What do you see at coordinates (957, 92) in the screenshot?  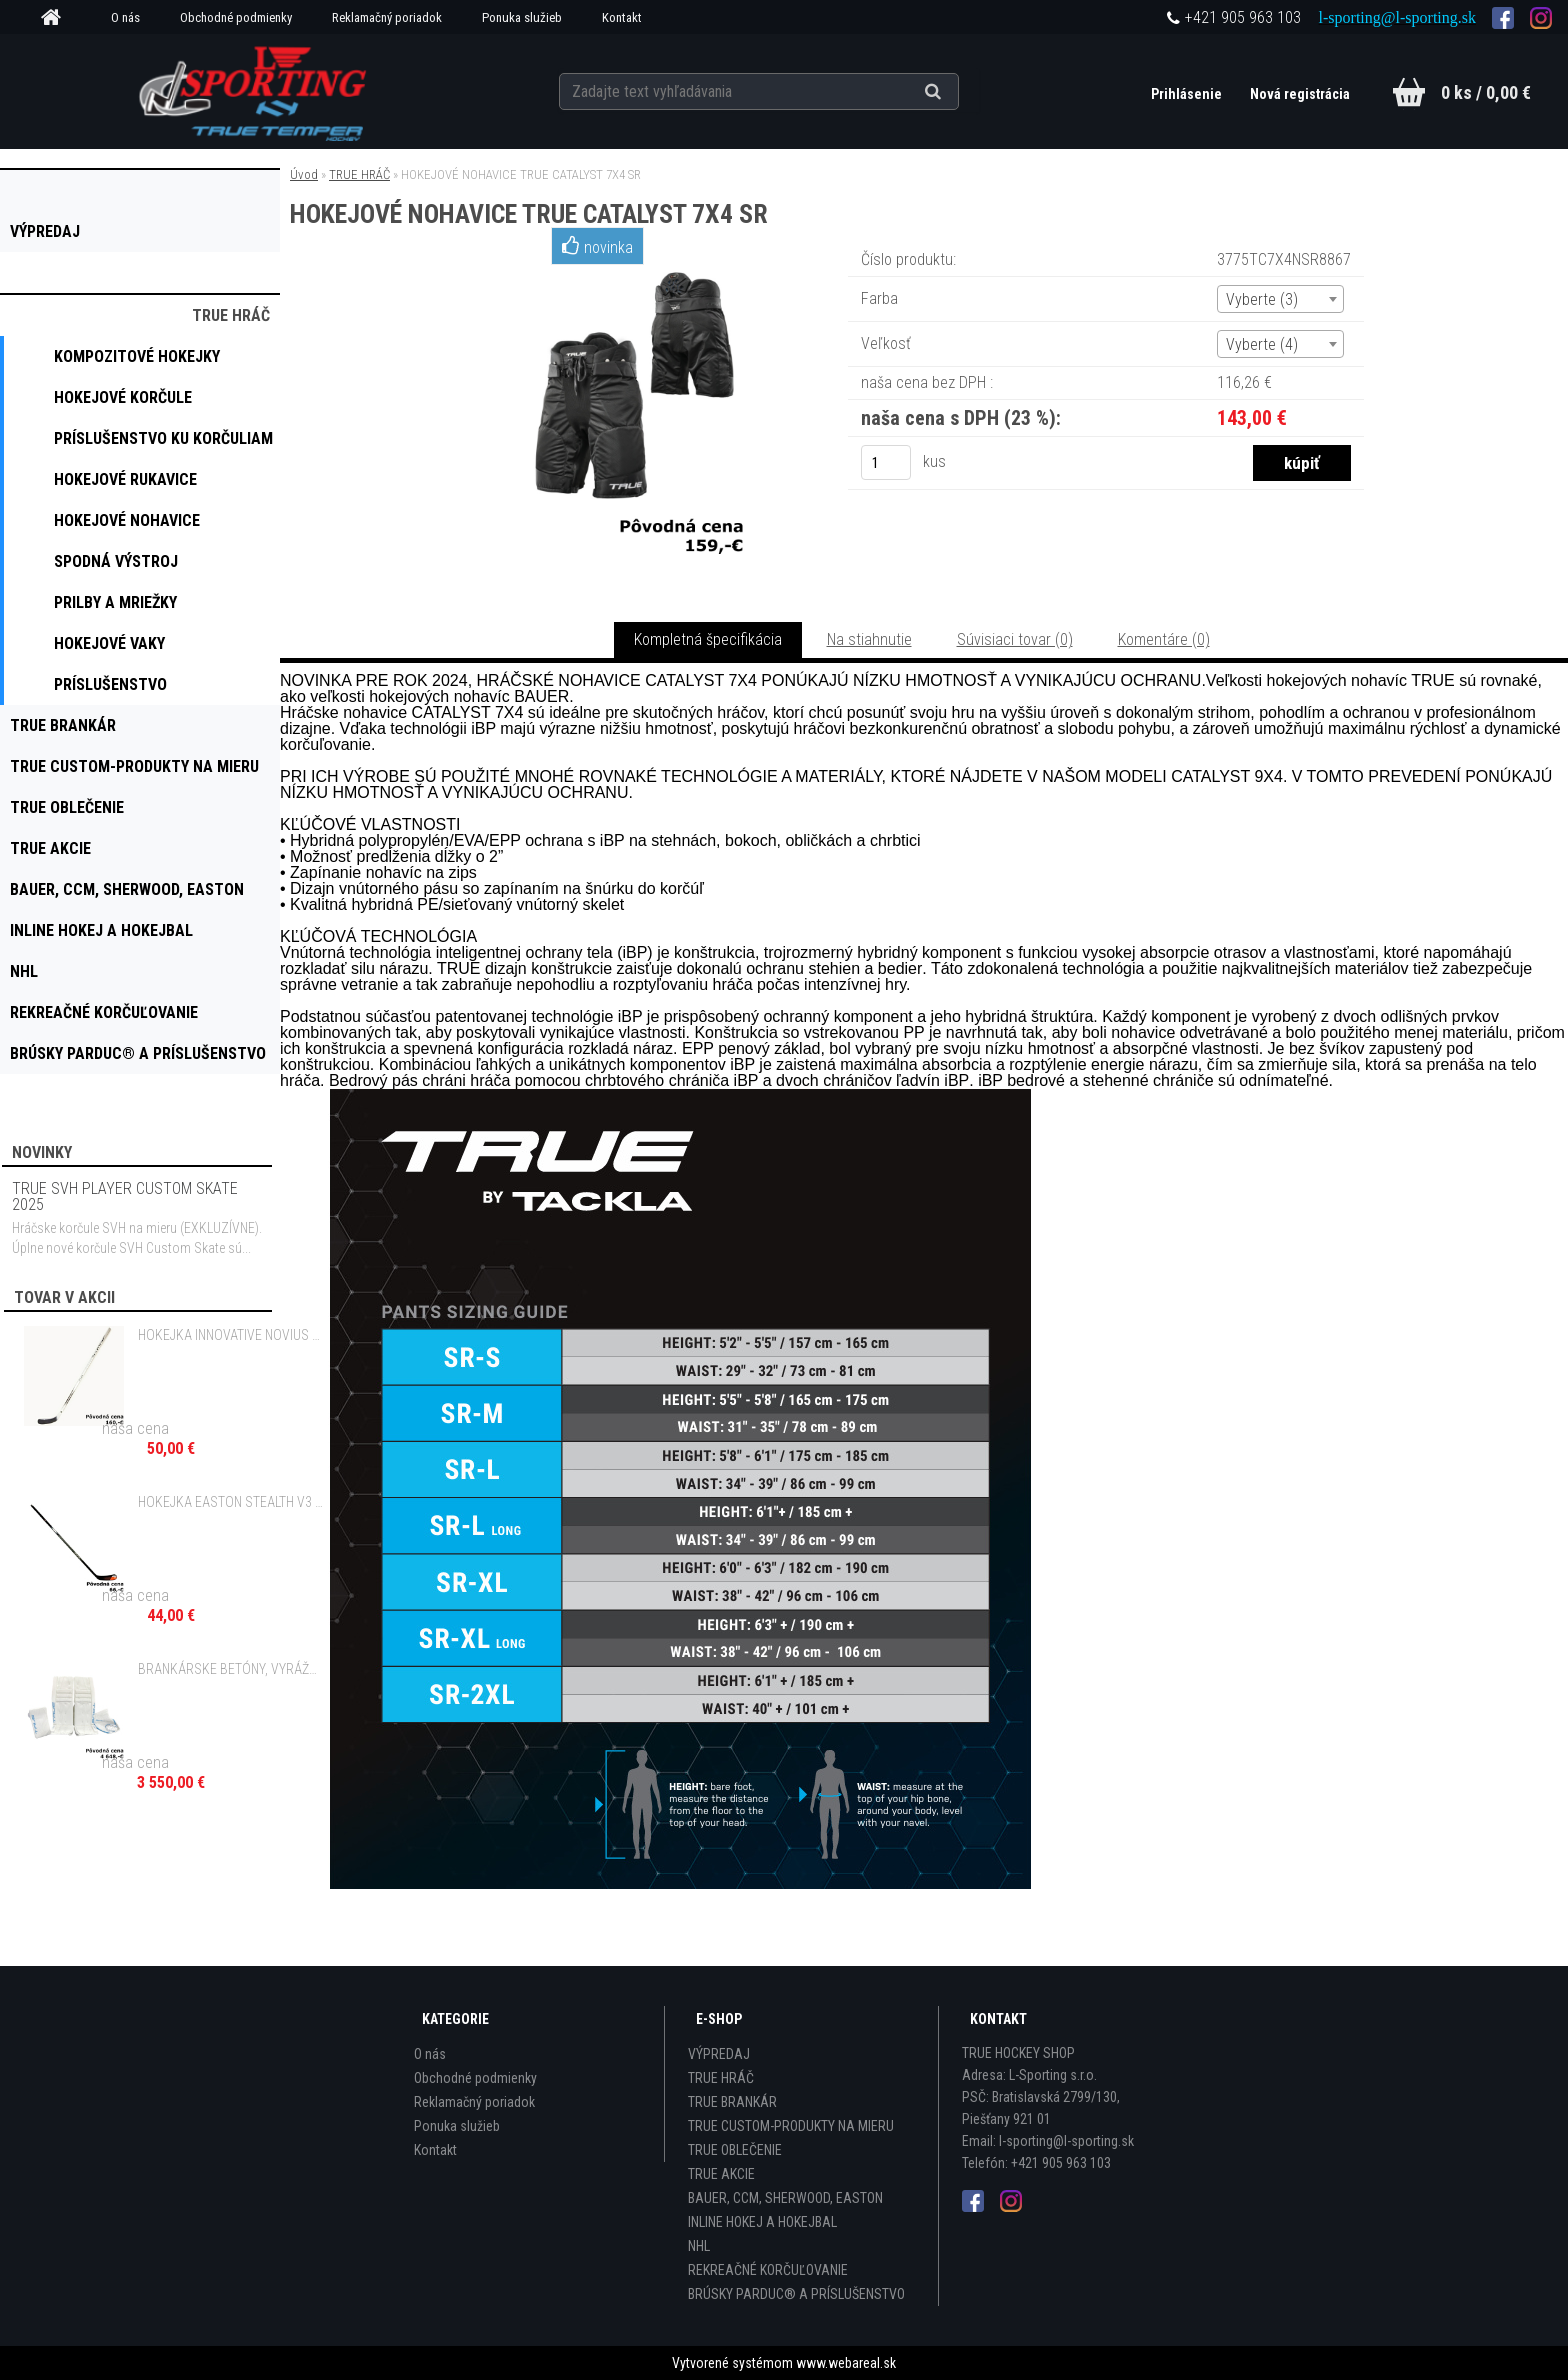 I see `[search]` at bounding box center [957, 92].